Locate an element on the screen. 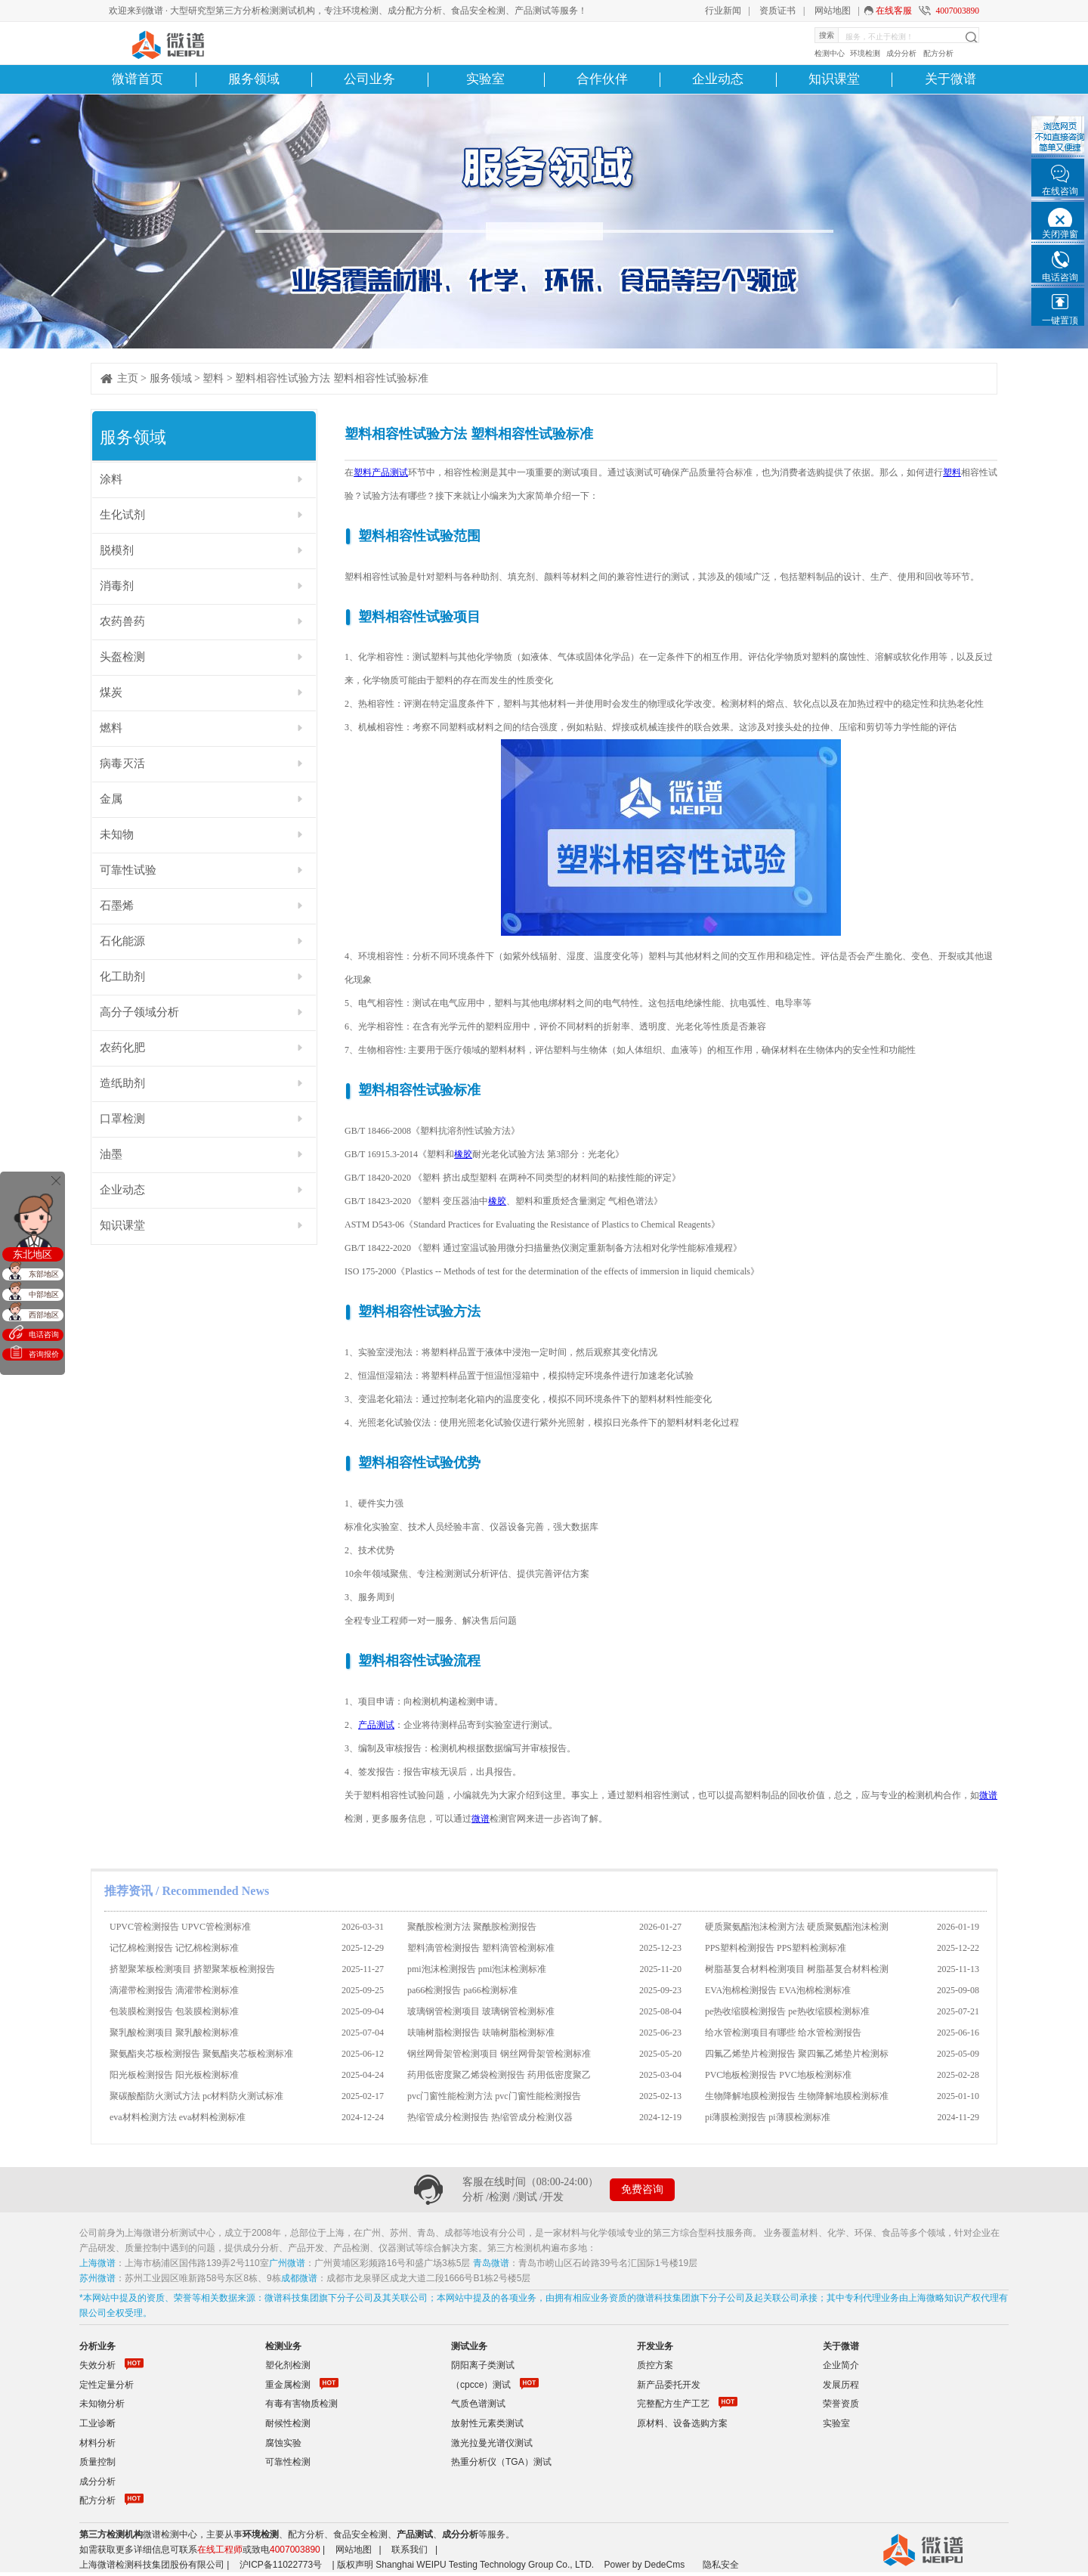  煤炭 is located at coordinates (111, 692).